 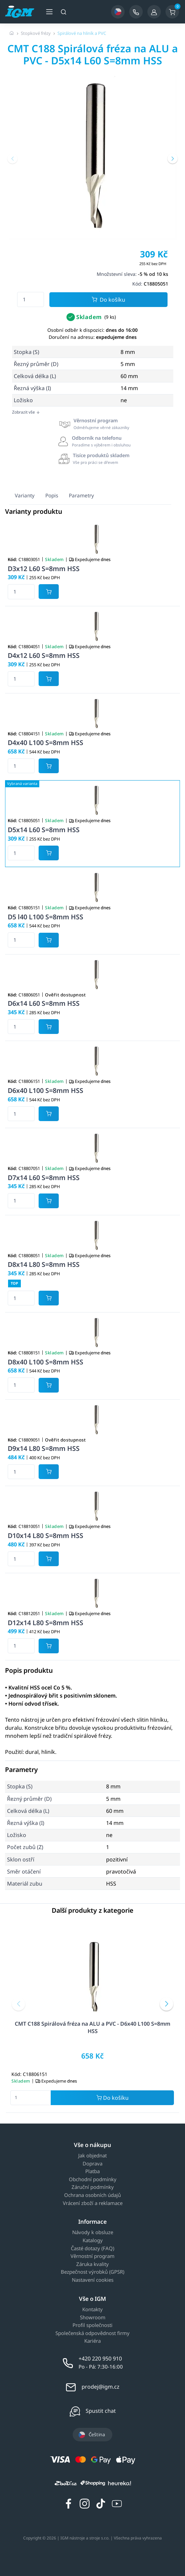 What do you see at coordinates (92, 2155) in the screenshot?
I see `Jak objednat` at bounding box center [92, 2155].